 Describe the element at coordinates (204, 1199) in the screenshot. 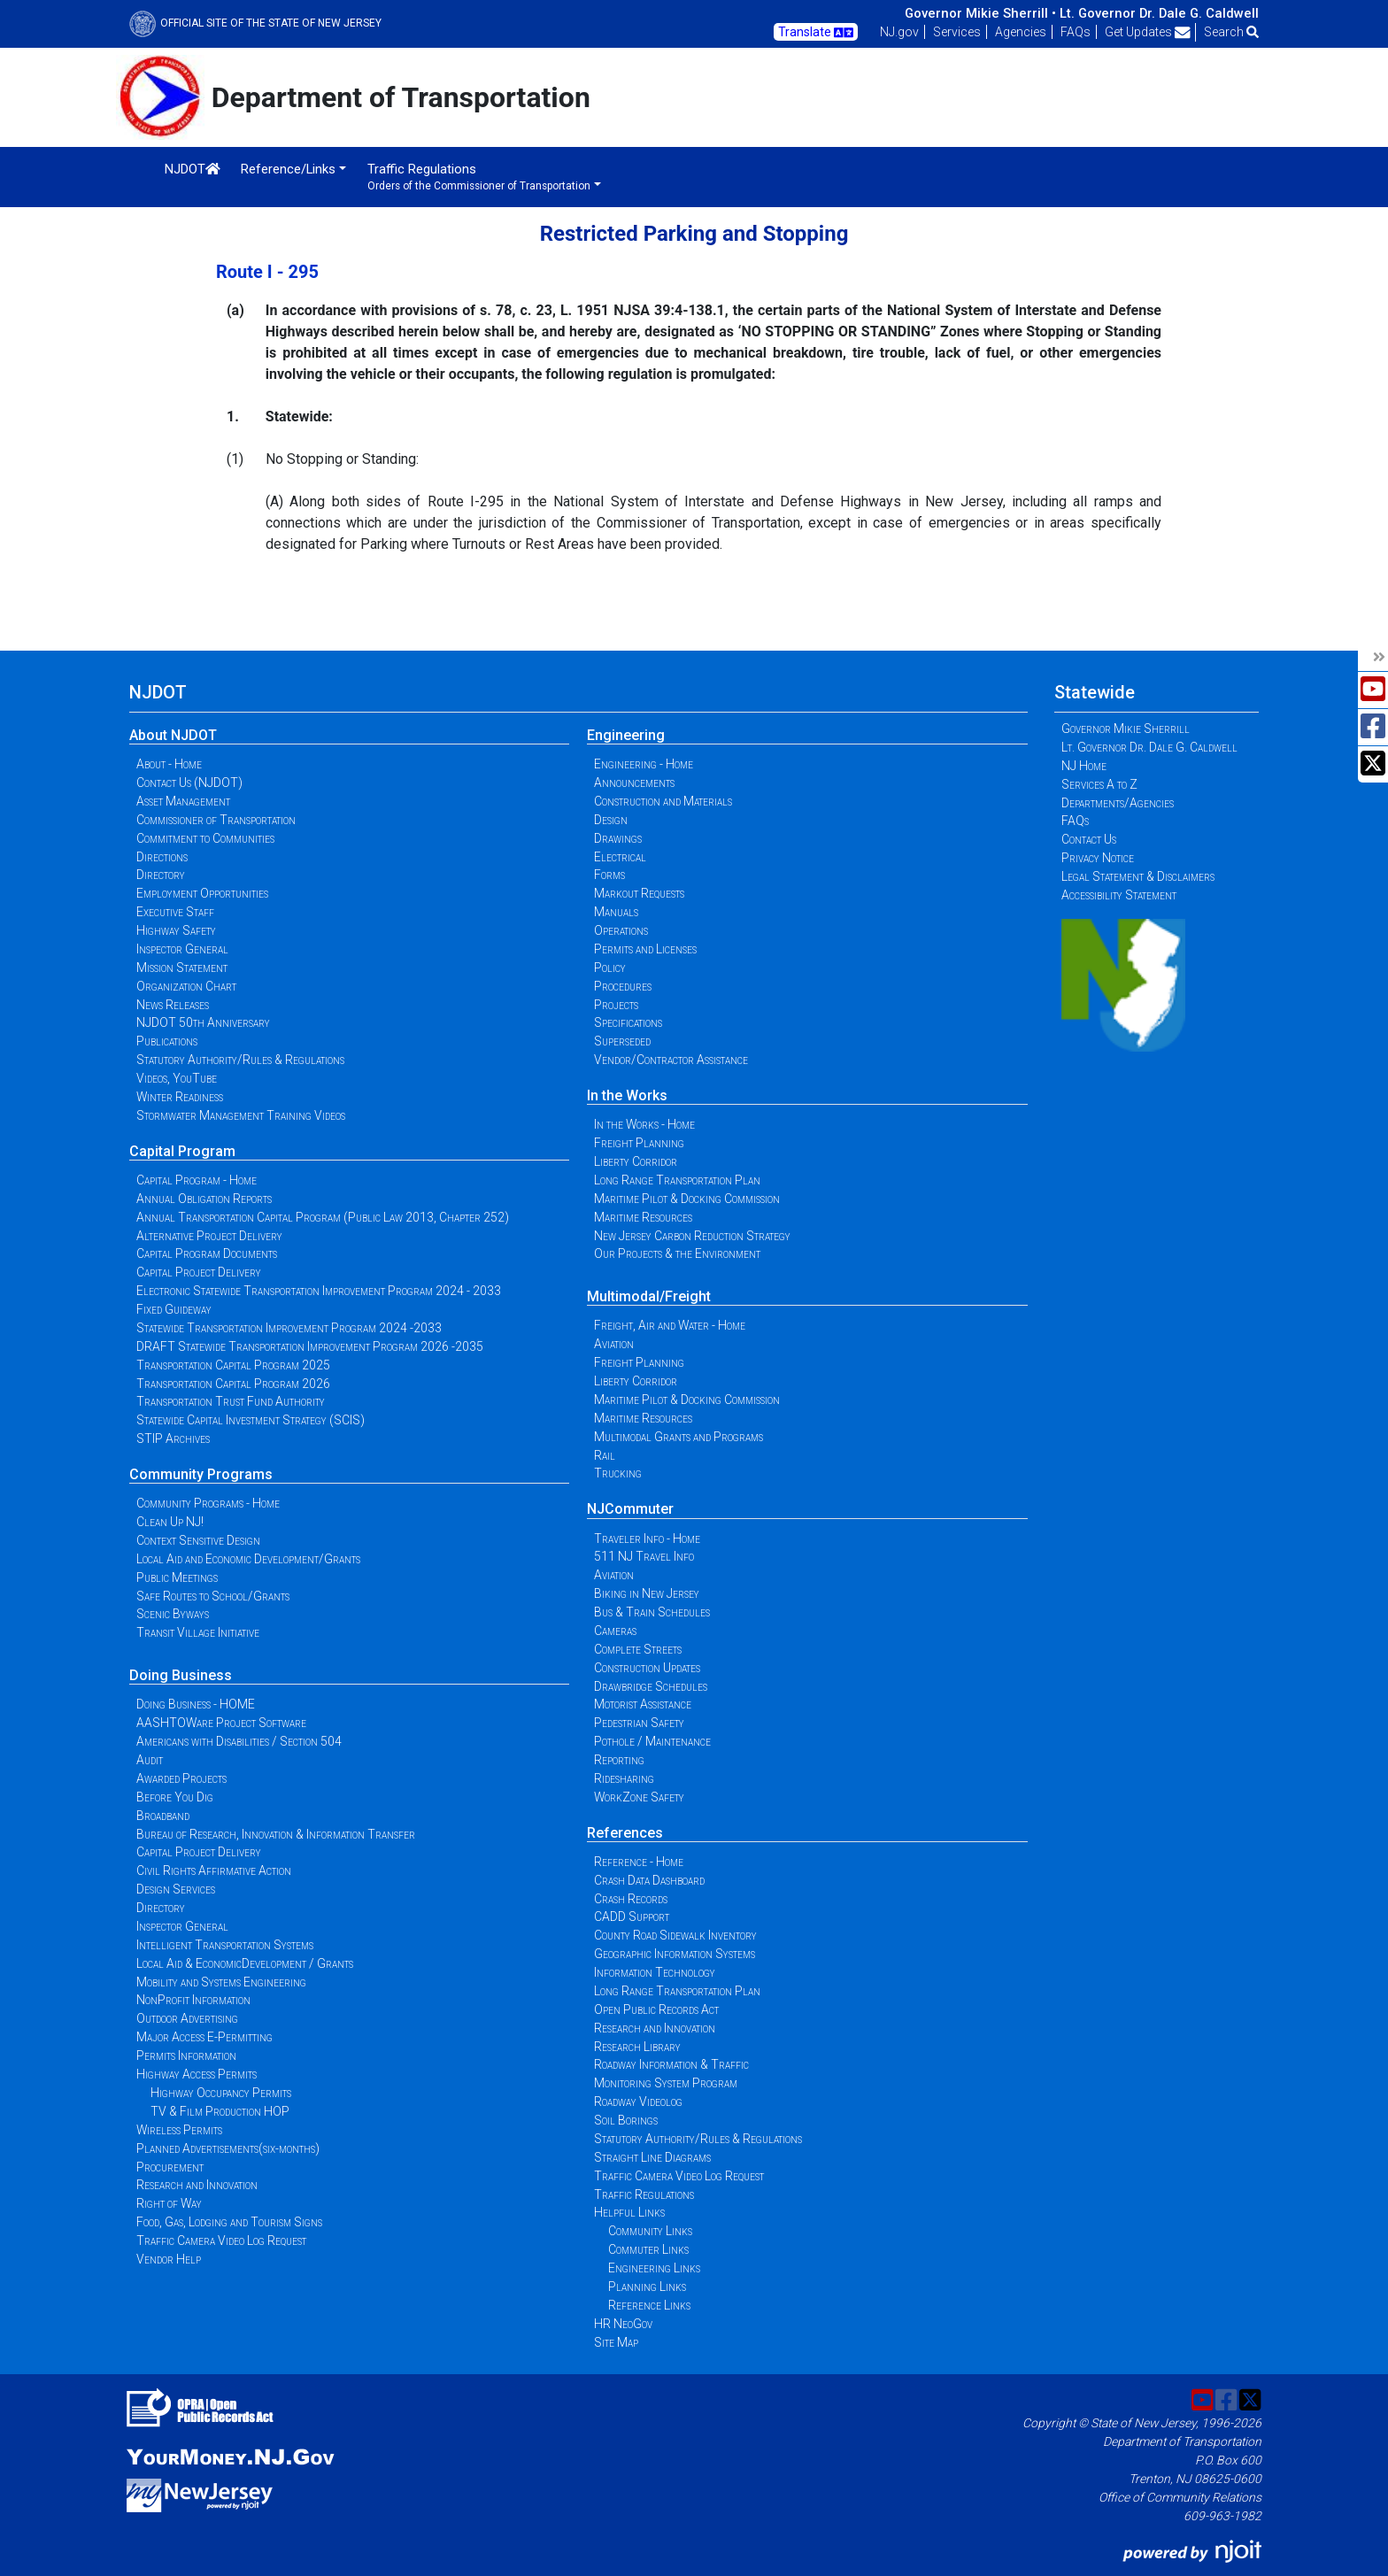

I see `Annual Obligation Reports` at that location.